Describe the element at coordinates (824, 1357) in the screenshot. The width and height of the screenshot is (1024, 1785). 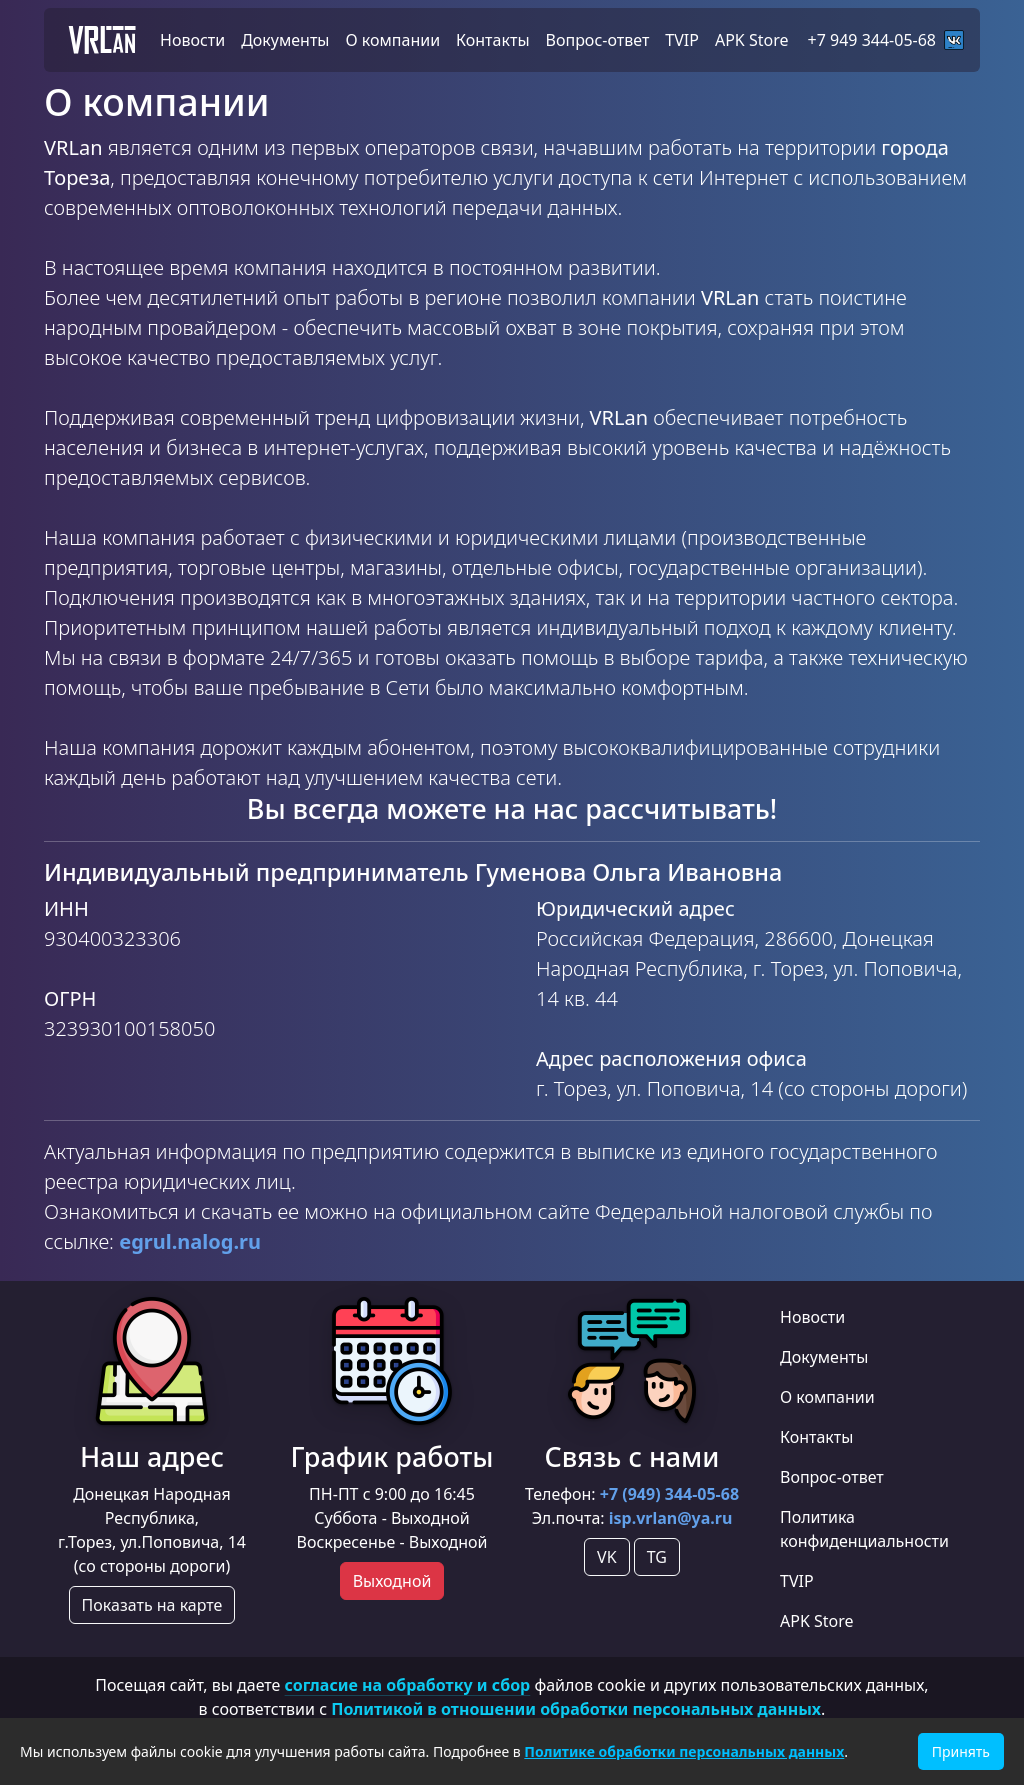
I see `Документы` at that location.